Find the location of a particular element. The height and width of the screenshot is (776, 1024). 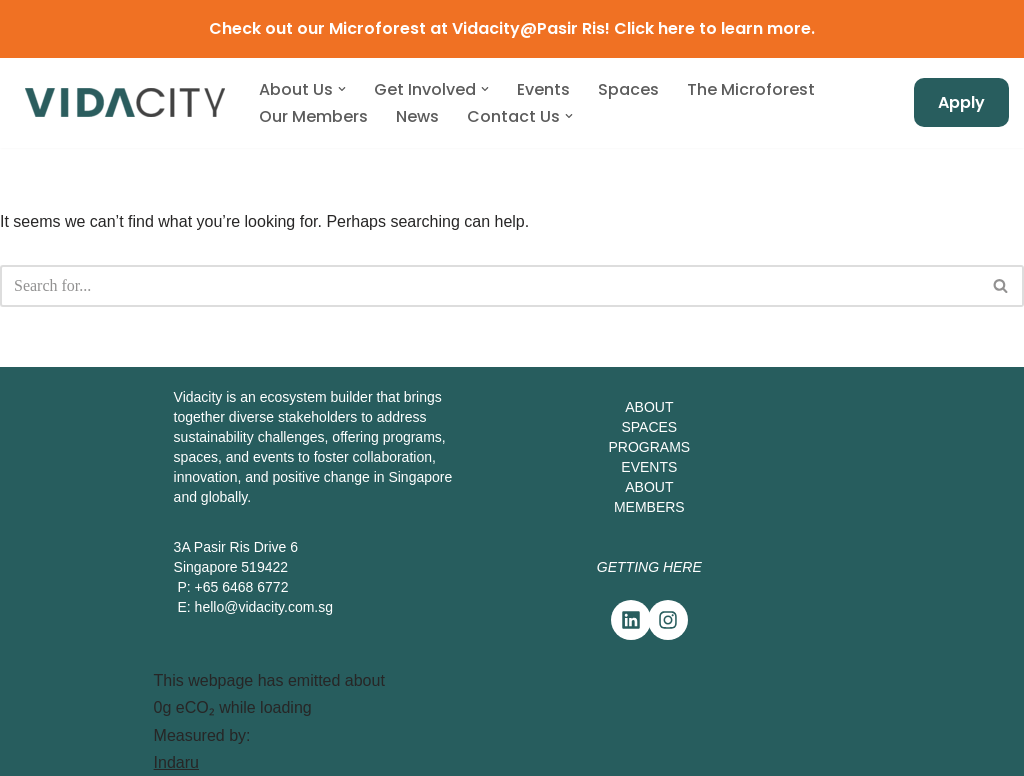

[button] is located at coordinates (342, 89).